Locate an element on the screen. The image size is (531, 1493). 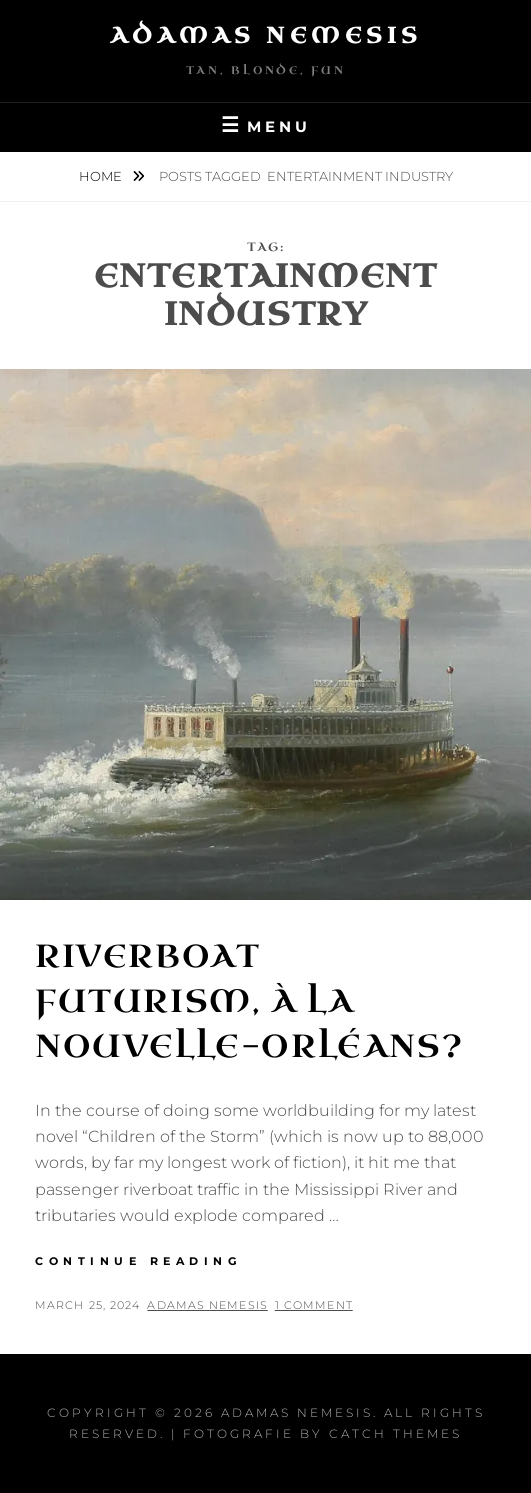
Catch Themes is located at coordinates (395, 1433).